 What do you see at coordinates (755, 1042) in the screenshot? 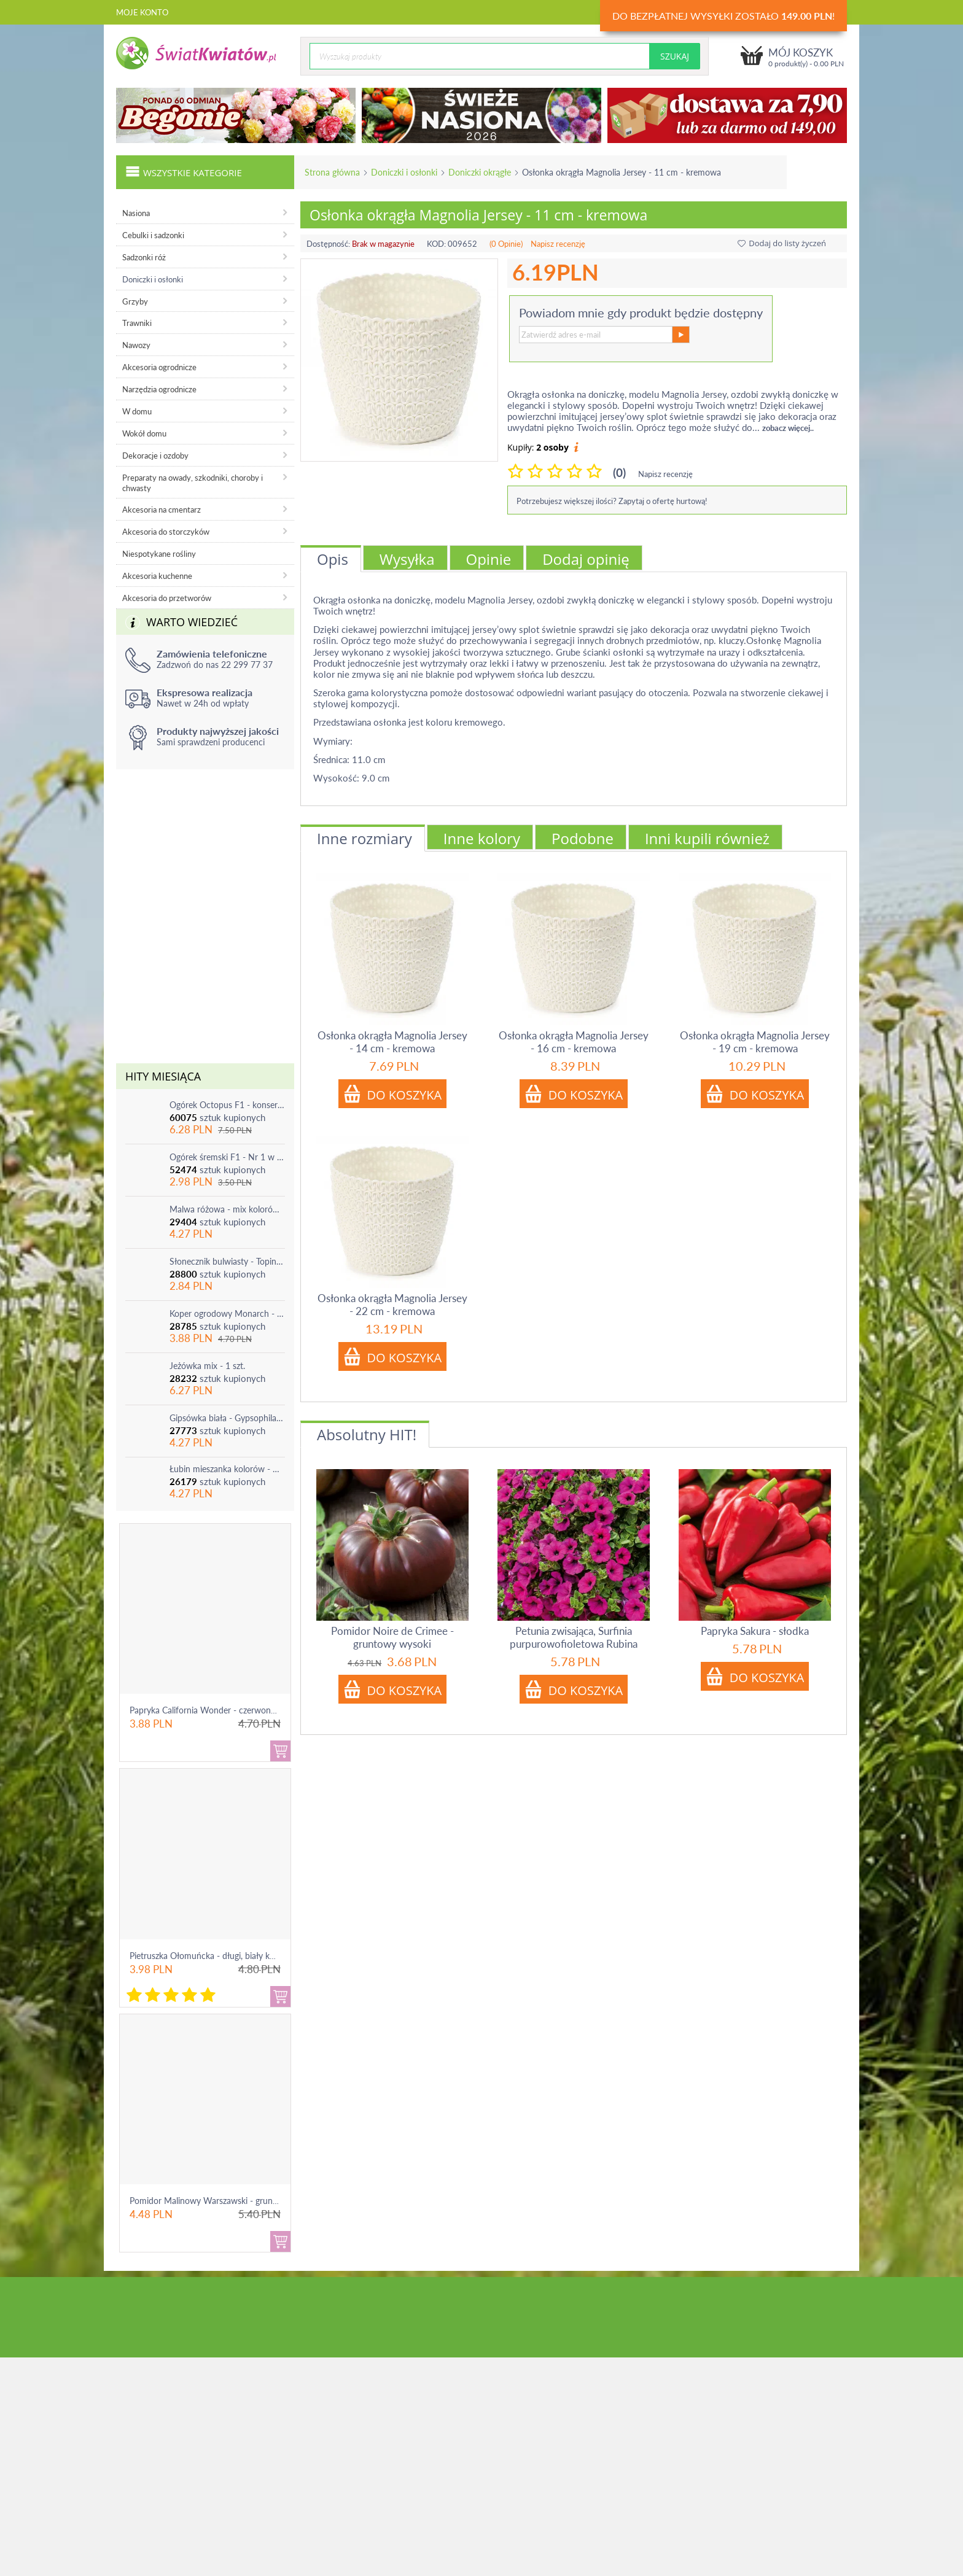
I see `Osłonka okrągła Magnolia Jersey - 19 cm - kremowa` at bounding box center [755, 1042].